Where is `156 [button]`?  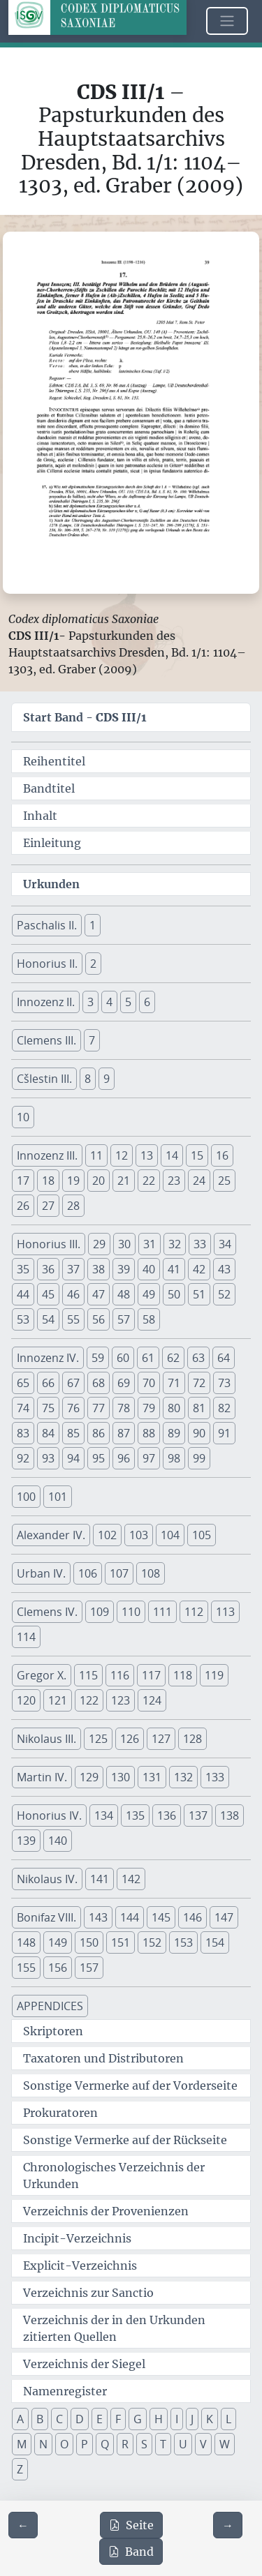
156 [button] is located at coordinates (57, 1967).